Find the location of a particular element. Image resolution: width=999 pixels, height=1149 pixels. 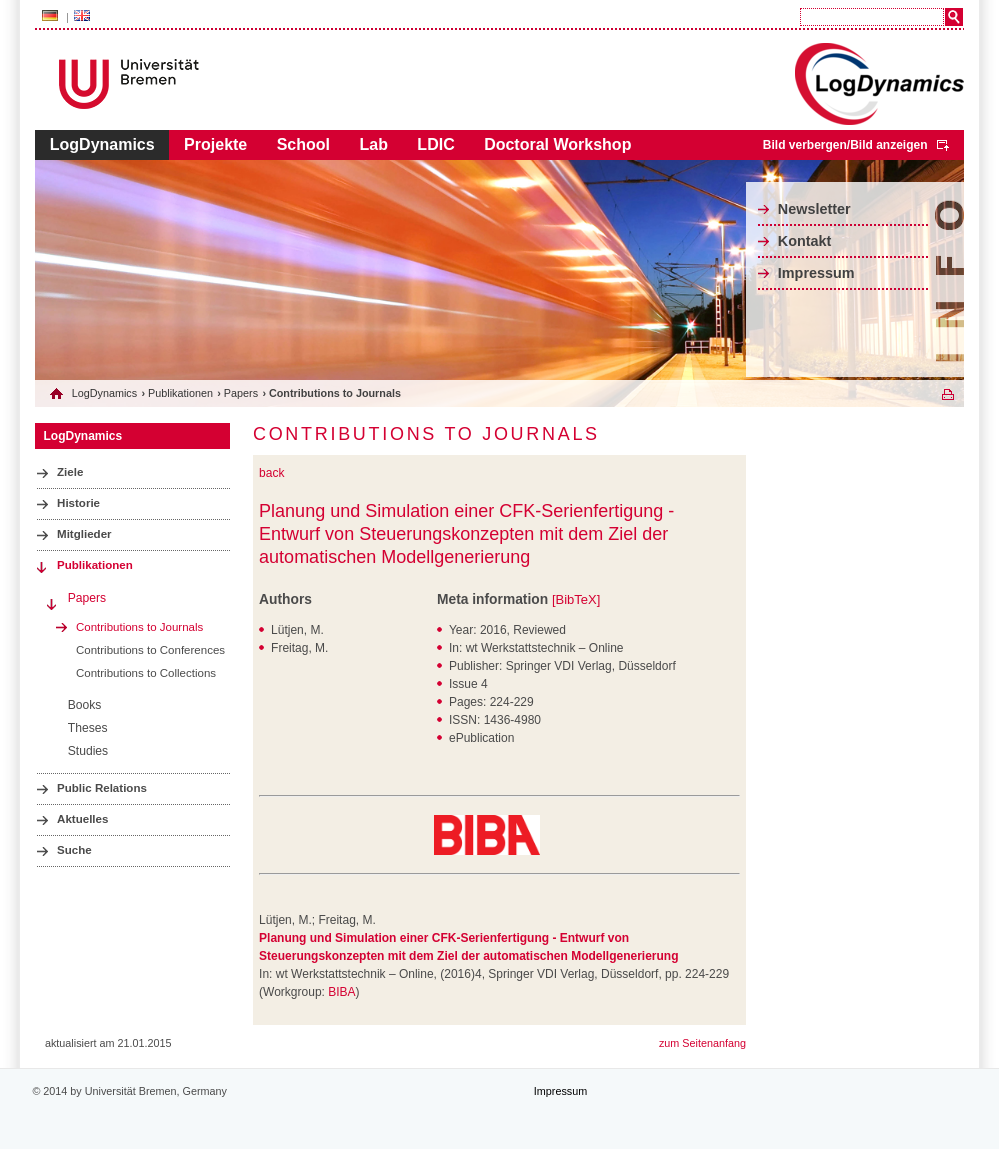

Projekte is located at coordinates (215, 144).